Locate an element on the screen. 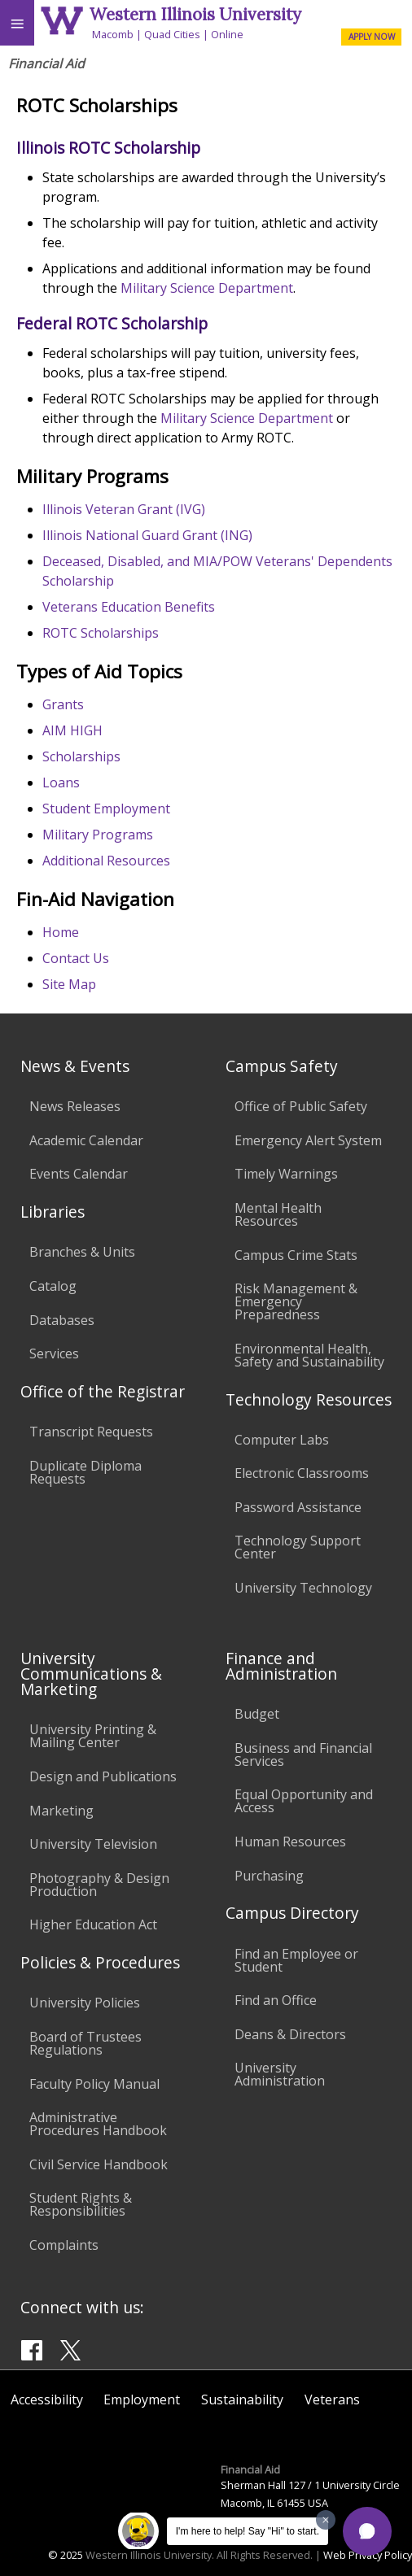 The height and width of the screenshot is (2576, 412). Employment is located at coordinates (141, 2399).